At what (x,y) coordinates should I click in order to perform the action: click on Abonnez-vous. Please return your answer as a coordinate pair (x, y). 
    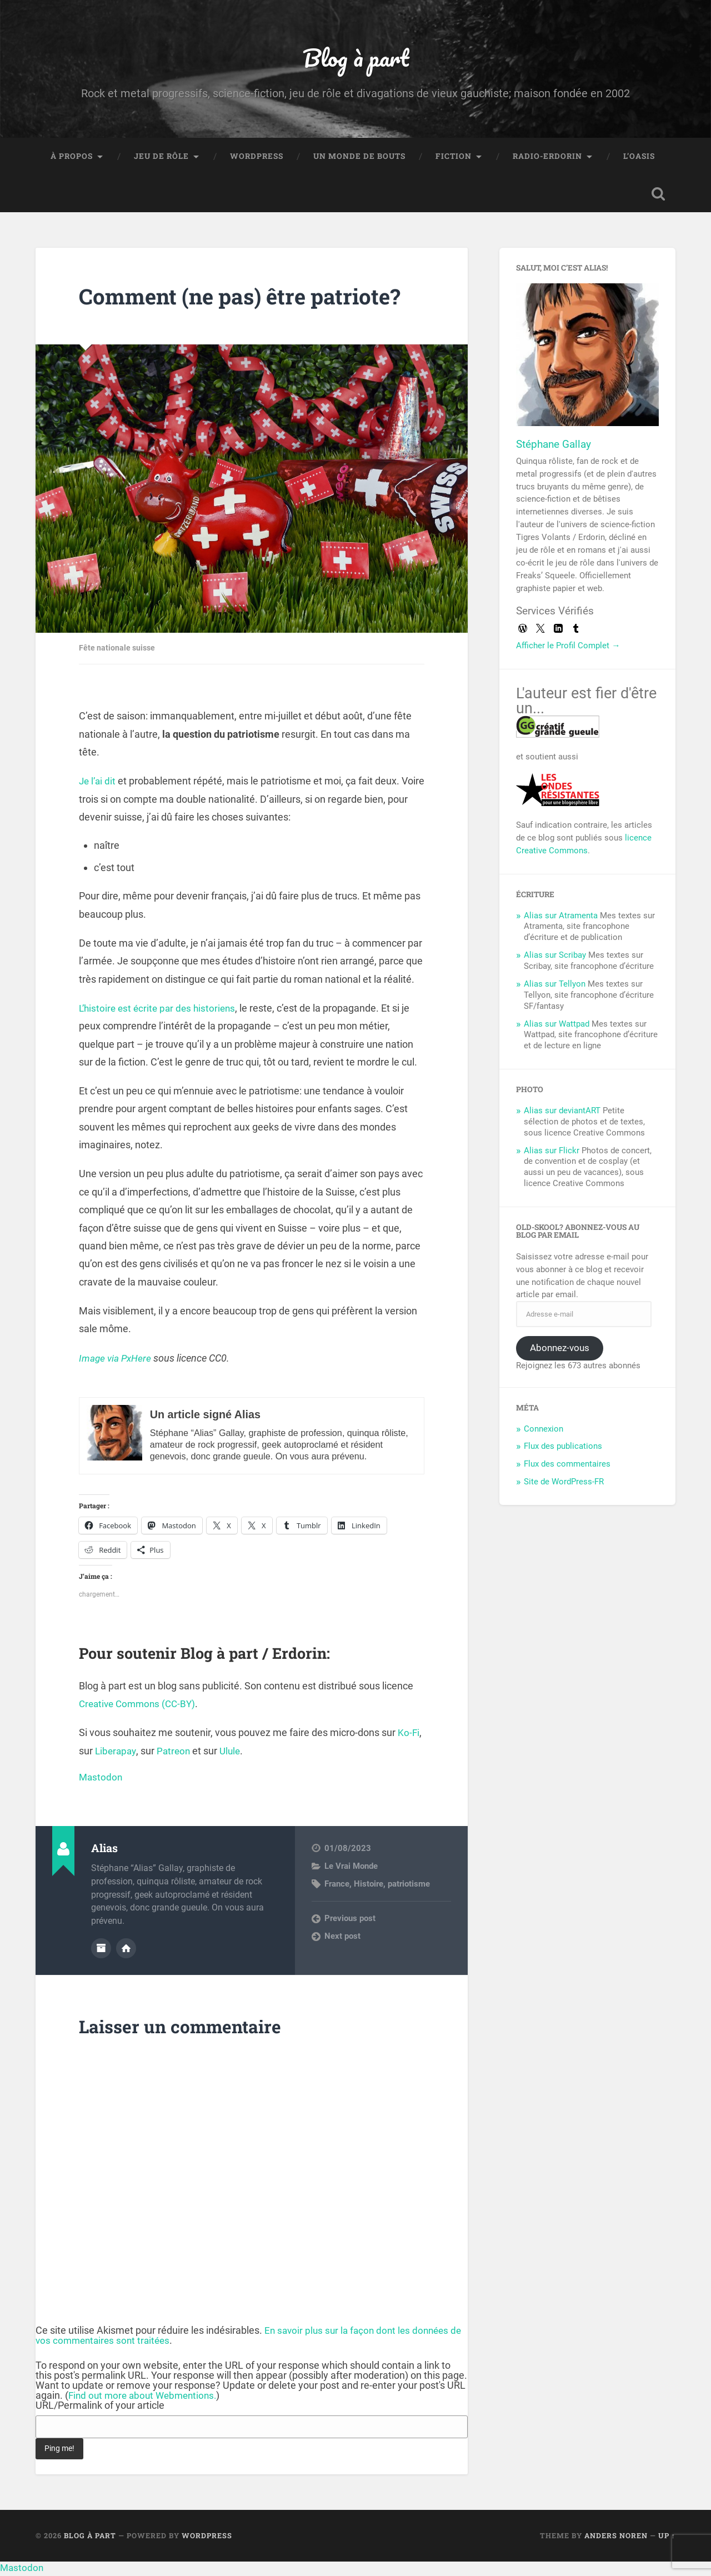
    Looking at the image, I should click on (559, 1351).